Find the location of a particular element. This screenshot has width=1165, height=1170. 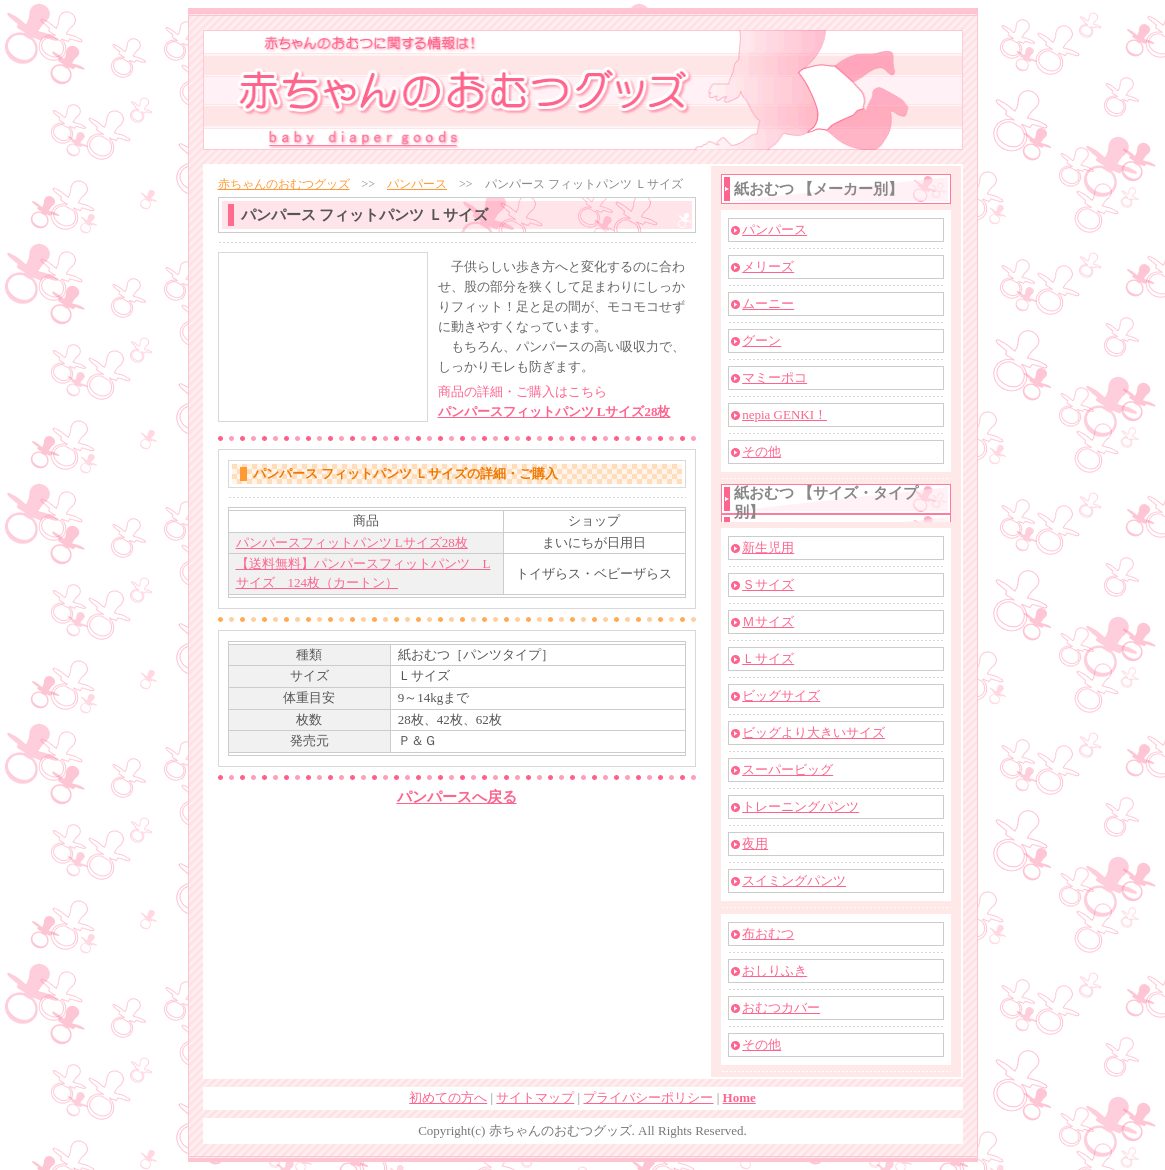

初めての方へ is located at coordinates (448, 1097).